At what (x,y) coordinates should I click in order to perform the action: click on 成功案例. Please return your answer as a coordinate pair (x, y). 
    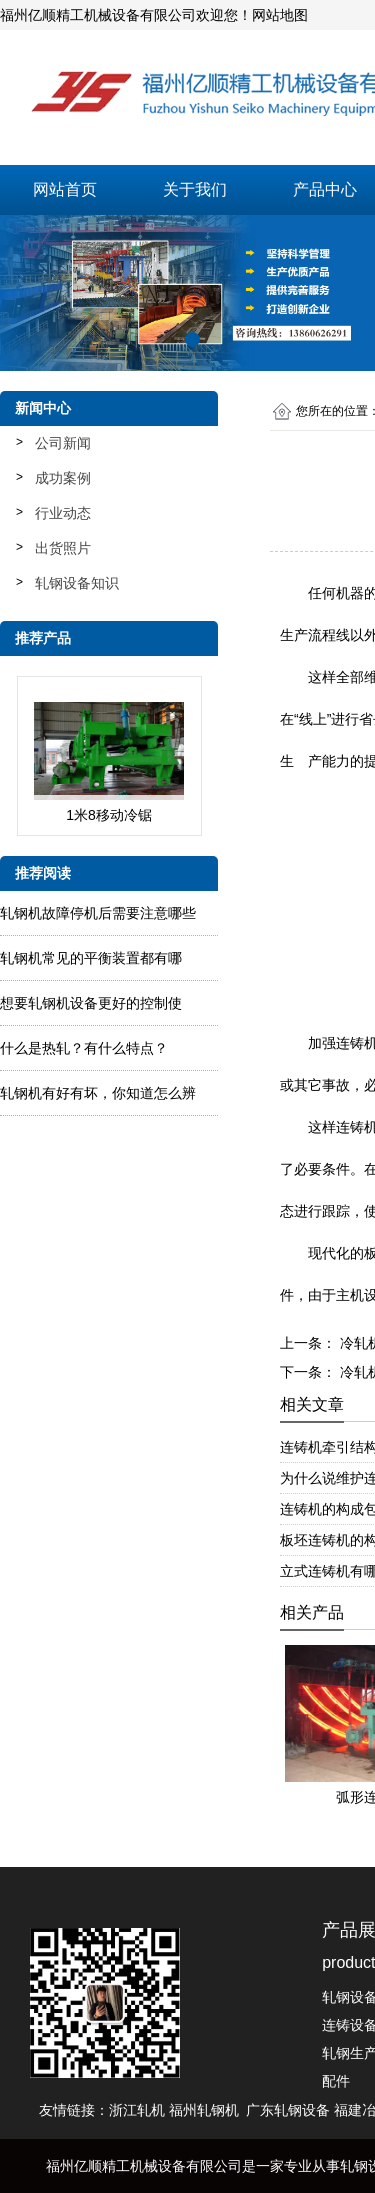
    Looking at the image, I should click on (63, 478).